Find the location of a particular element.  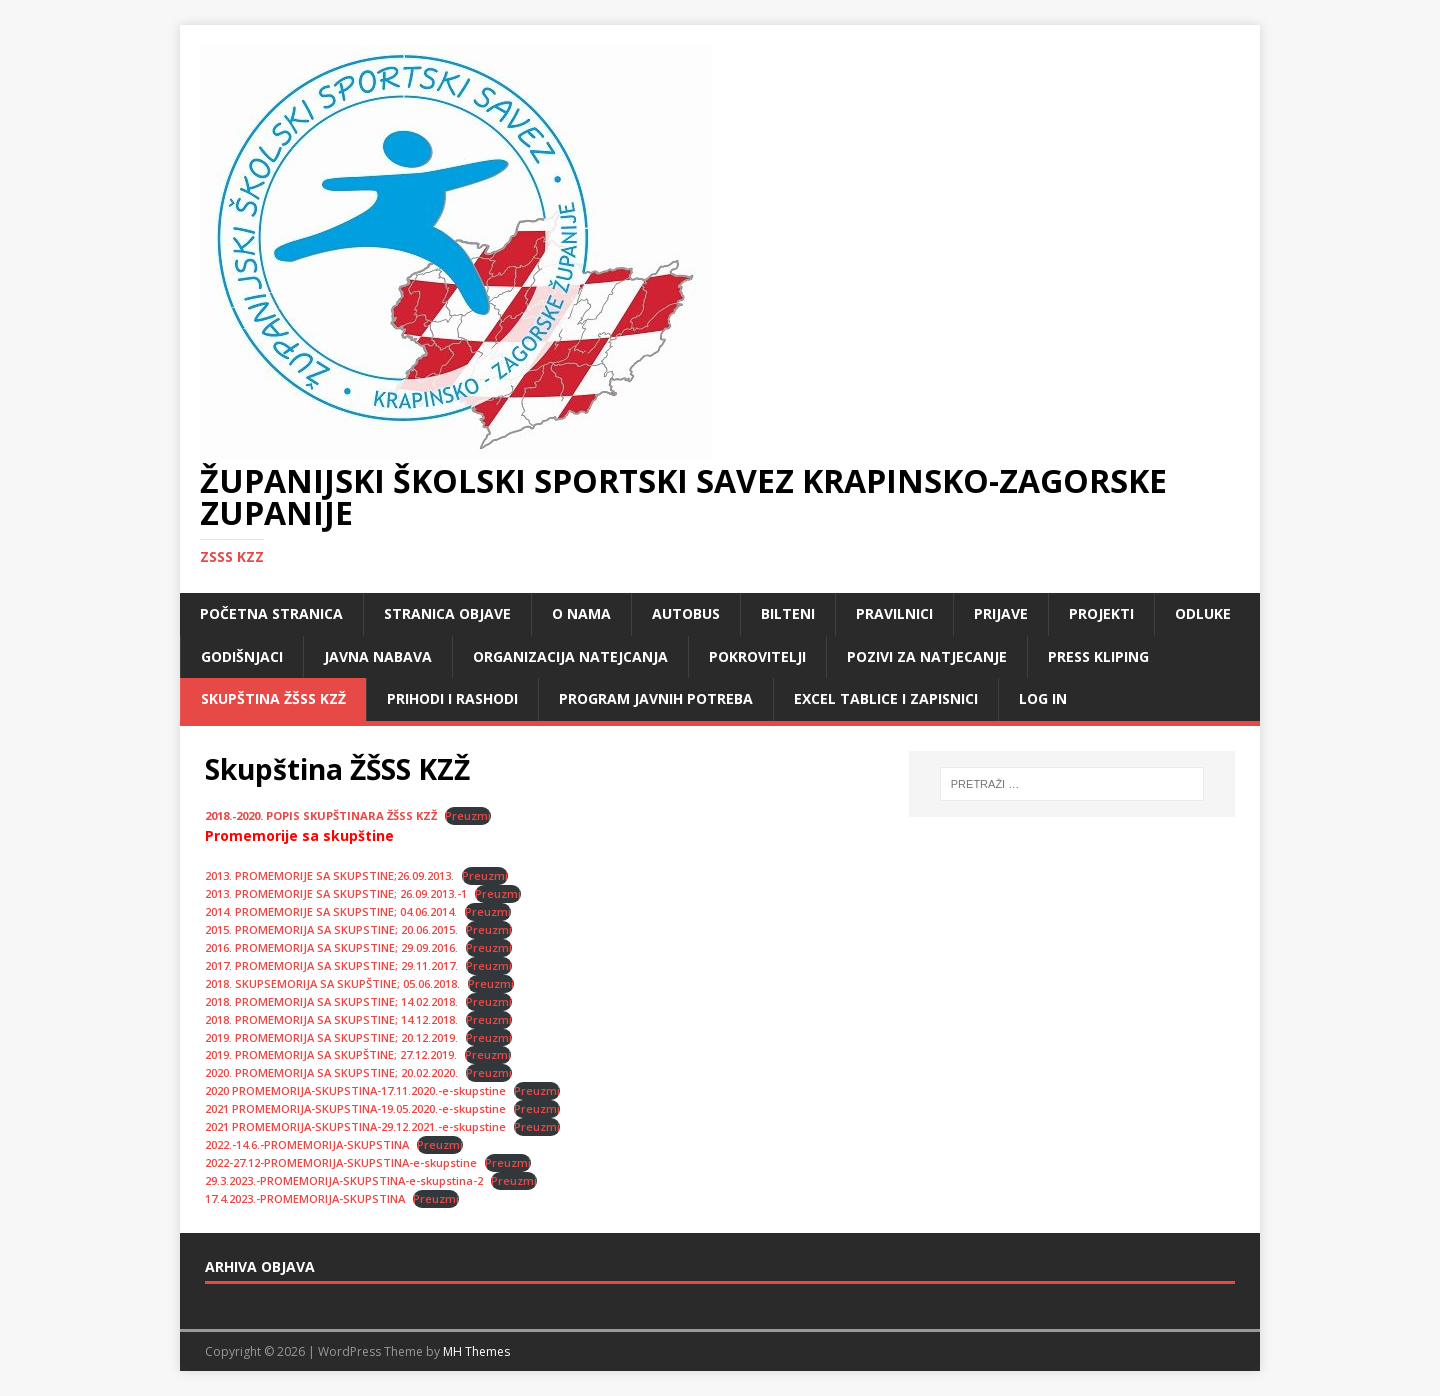

MH Themes is located at coordinates (476, 1351).